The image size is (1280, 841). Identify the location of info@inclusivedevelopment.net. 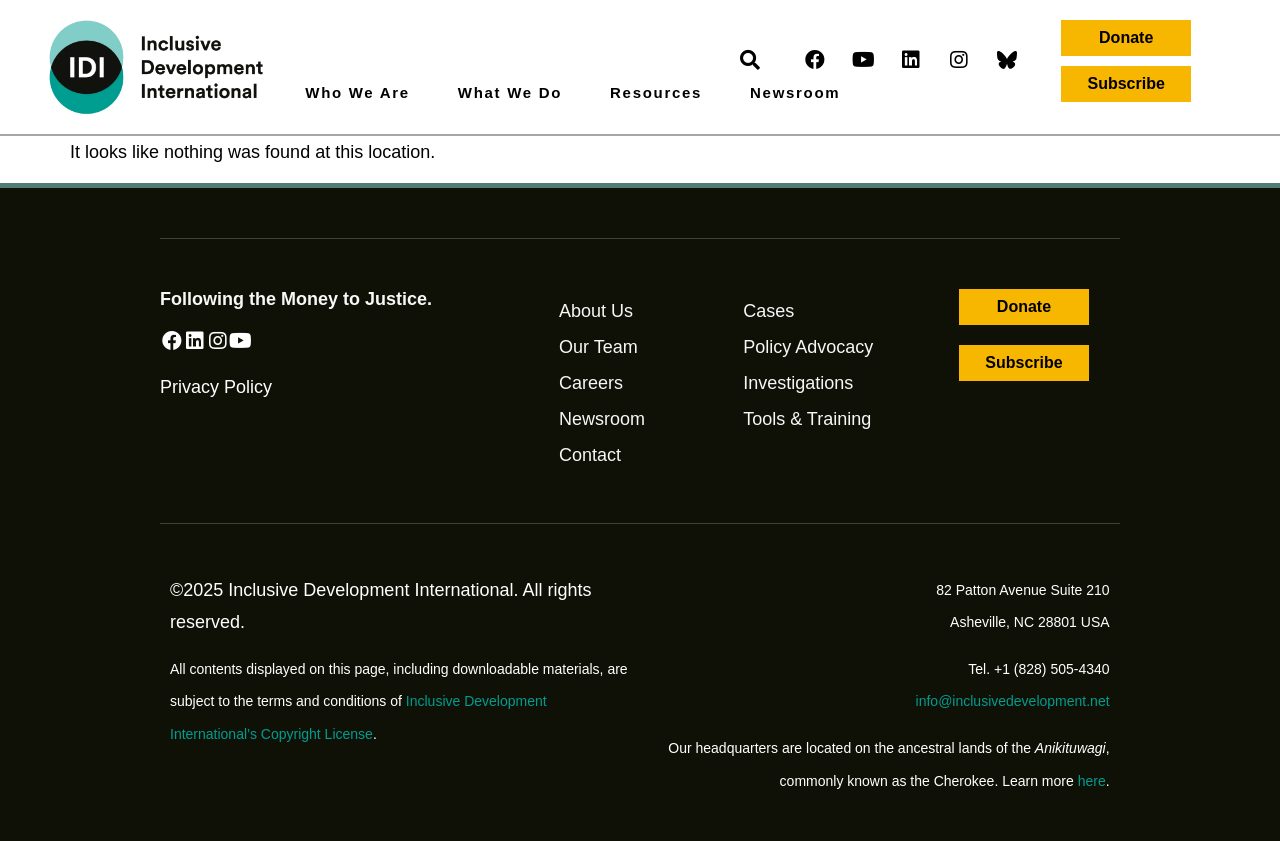
(1013, 701).